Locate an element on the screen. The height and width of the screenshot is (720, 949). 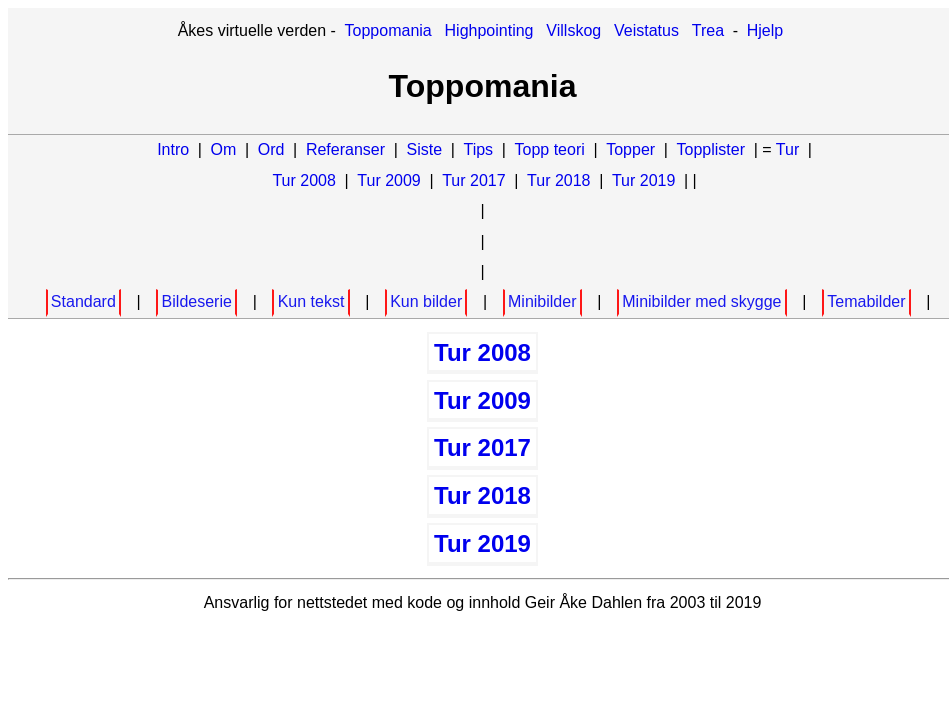
Topper is located at coordinates (630, 149).